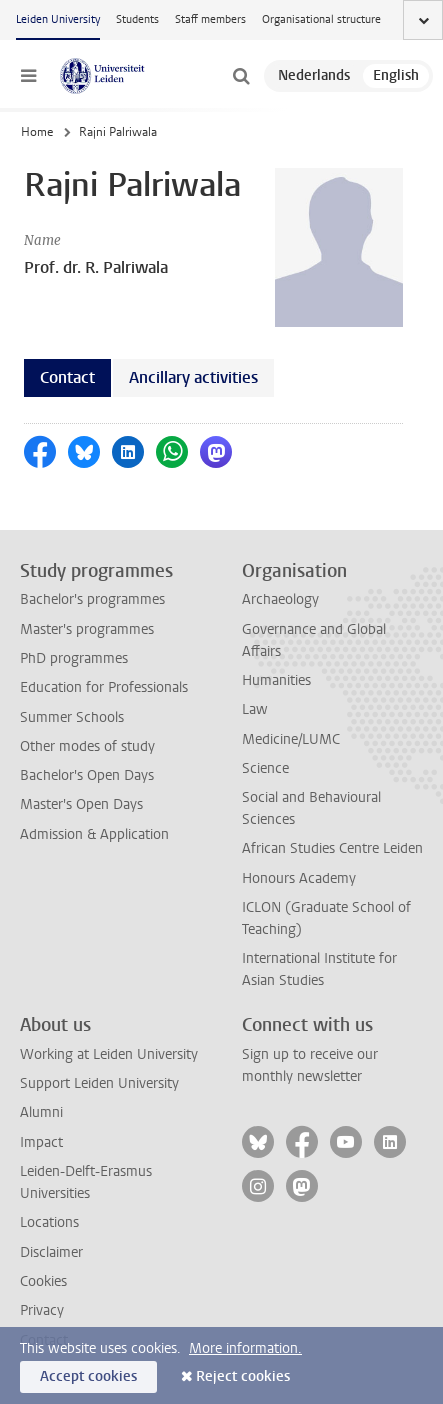 Image resolution: width=443 pixels, height=1404 pixels. Describe the element at coordinates (193, 377) in the screenshot. I see `Ancillary activities [tab]` at that location.